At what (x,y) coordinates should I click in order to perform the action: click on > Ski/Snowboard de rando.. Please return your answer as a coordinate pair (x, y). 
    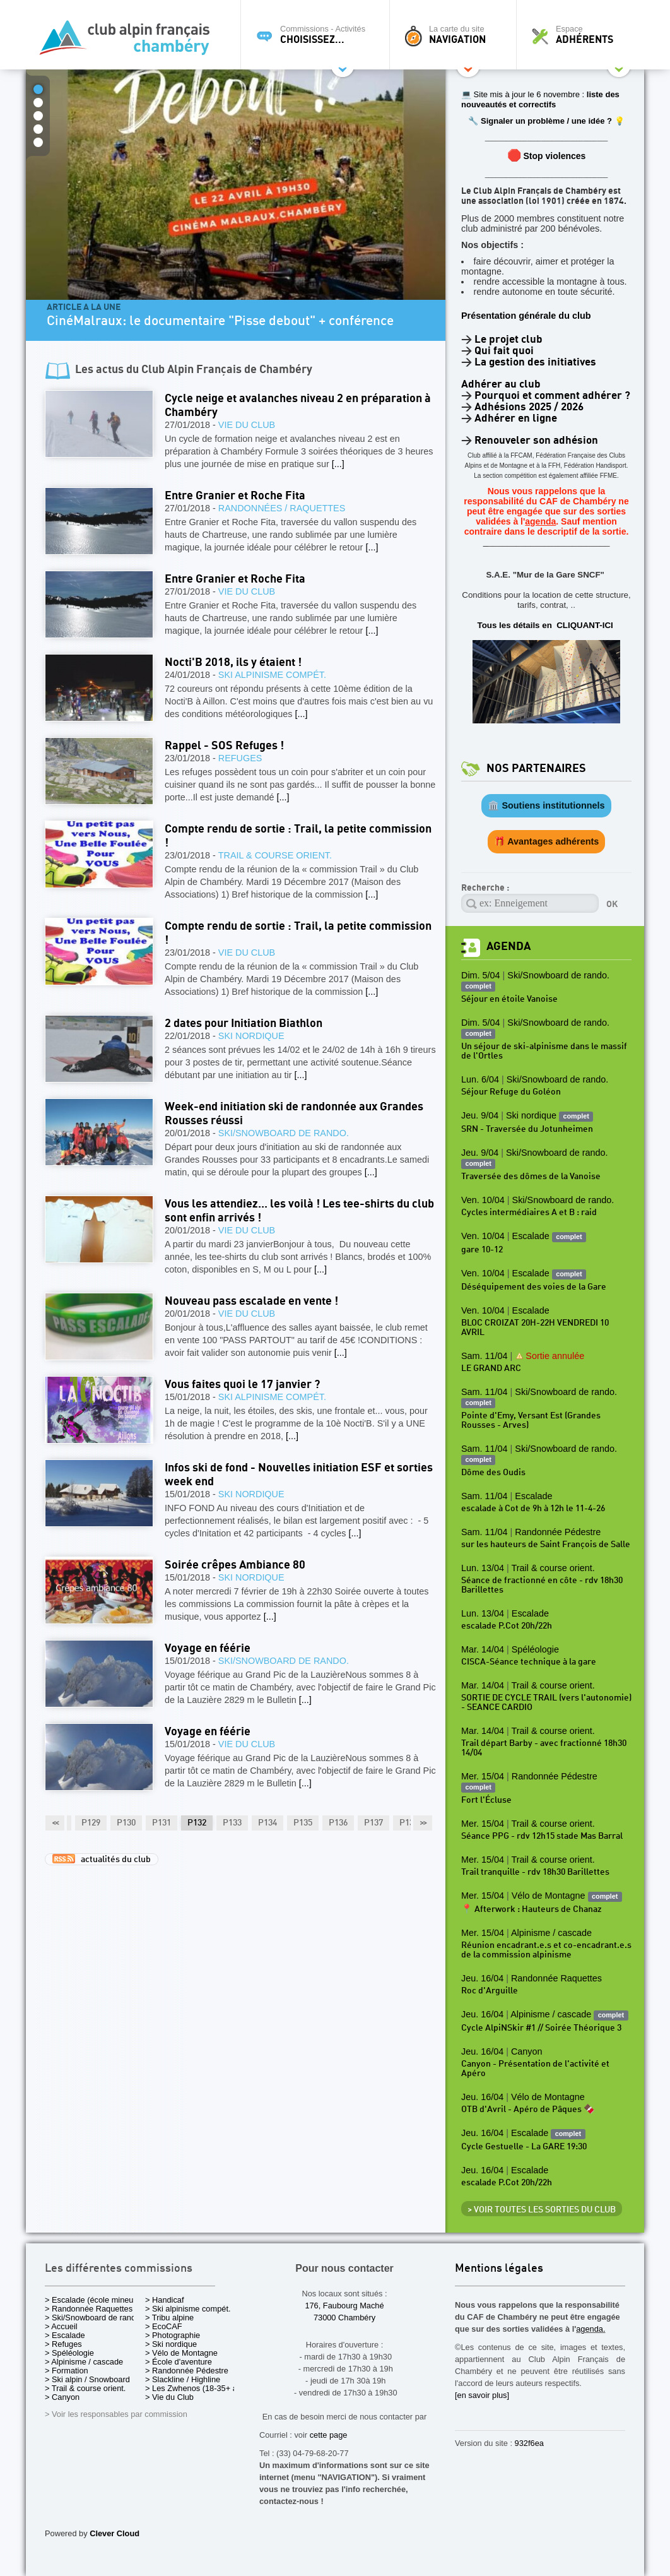
    Looking at the image, I should click on (94, 2317).